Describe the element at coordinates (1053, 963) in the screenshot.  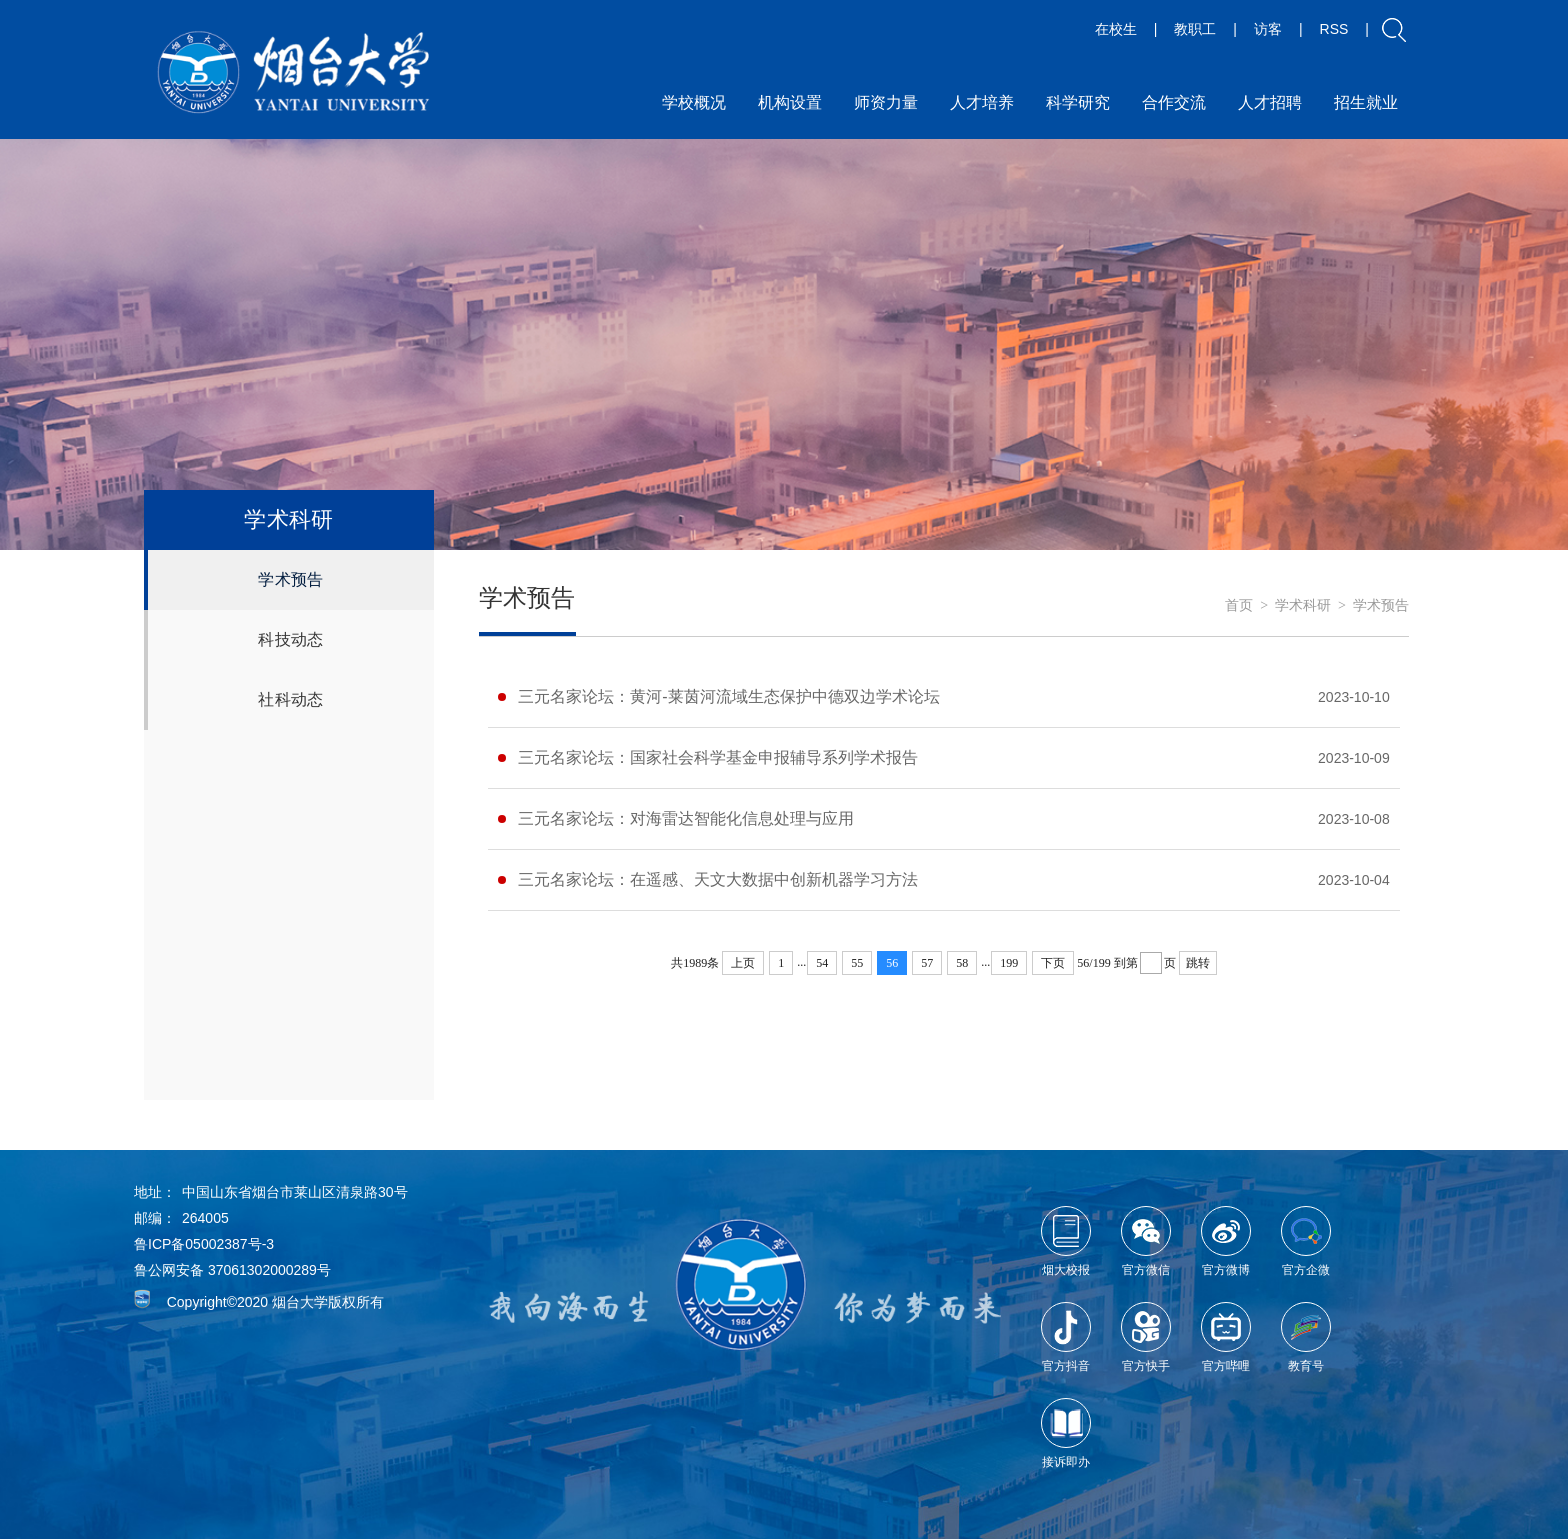
I see `下页` at that location.